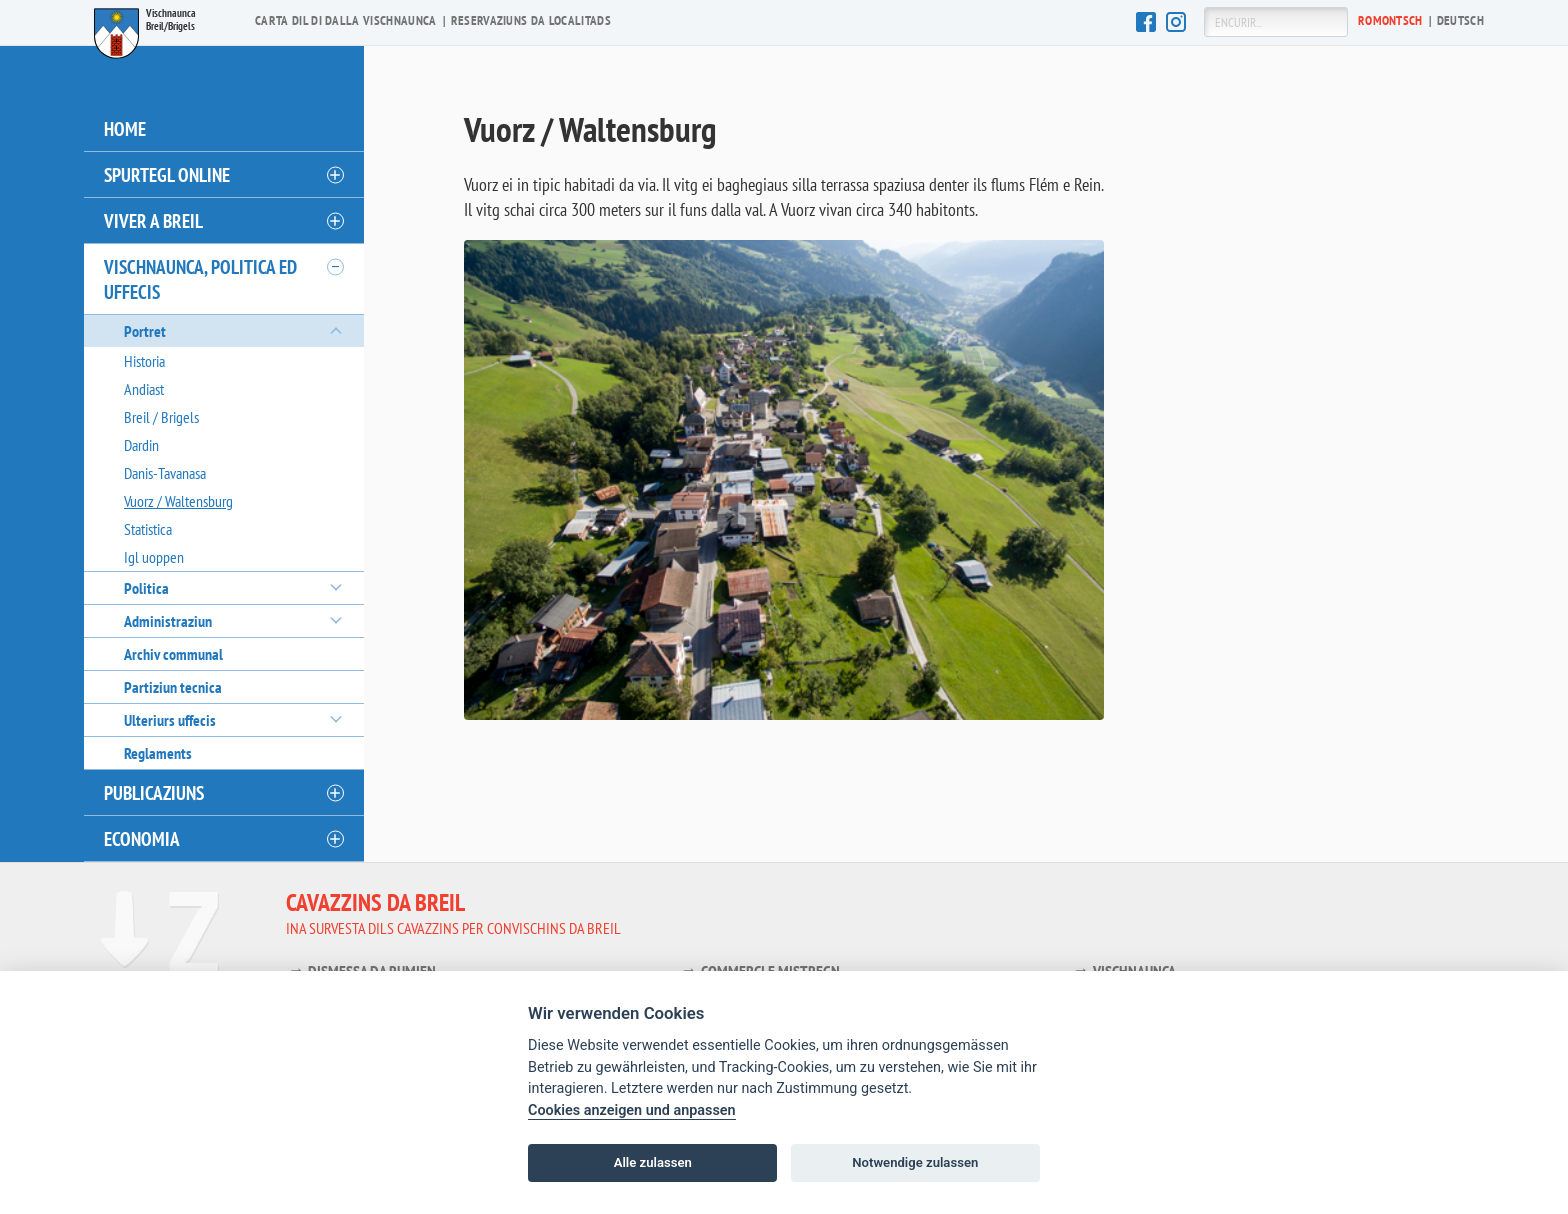  Describe the element at coordinates (170, 720) in the screenshot. I see `Ulteriurs uffecis` at that location.